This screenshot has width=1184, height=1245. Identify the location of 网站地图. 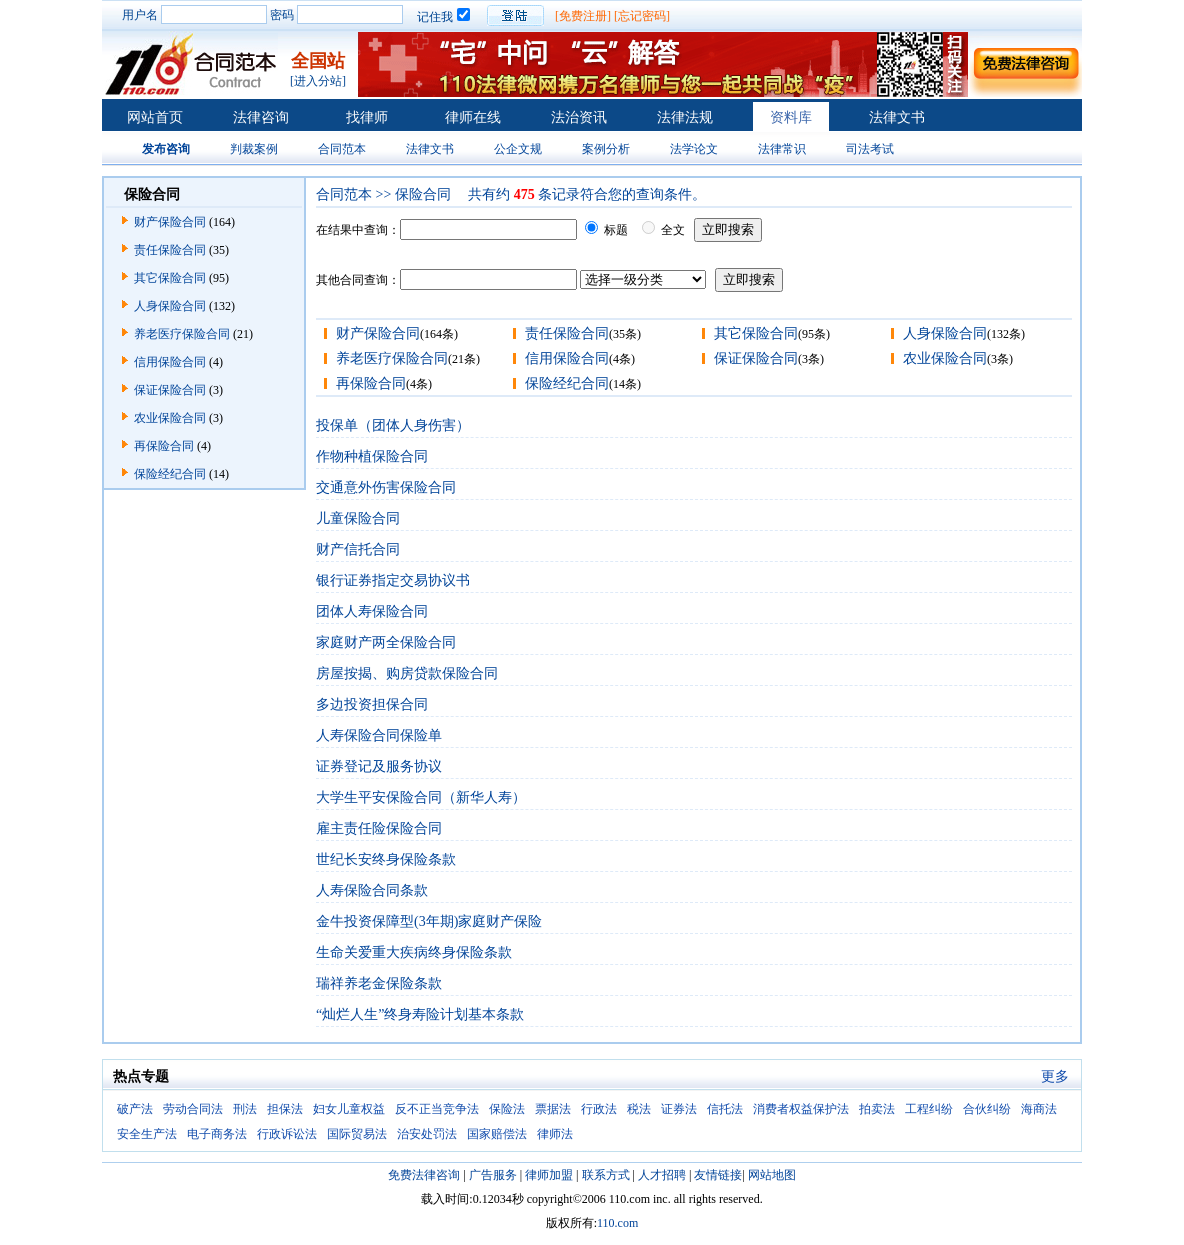
(772, 1175).